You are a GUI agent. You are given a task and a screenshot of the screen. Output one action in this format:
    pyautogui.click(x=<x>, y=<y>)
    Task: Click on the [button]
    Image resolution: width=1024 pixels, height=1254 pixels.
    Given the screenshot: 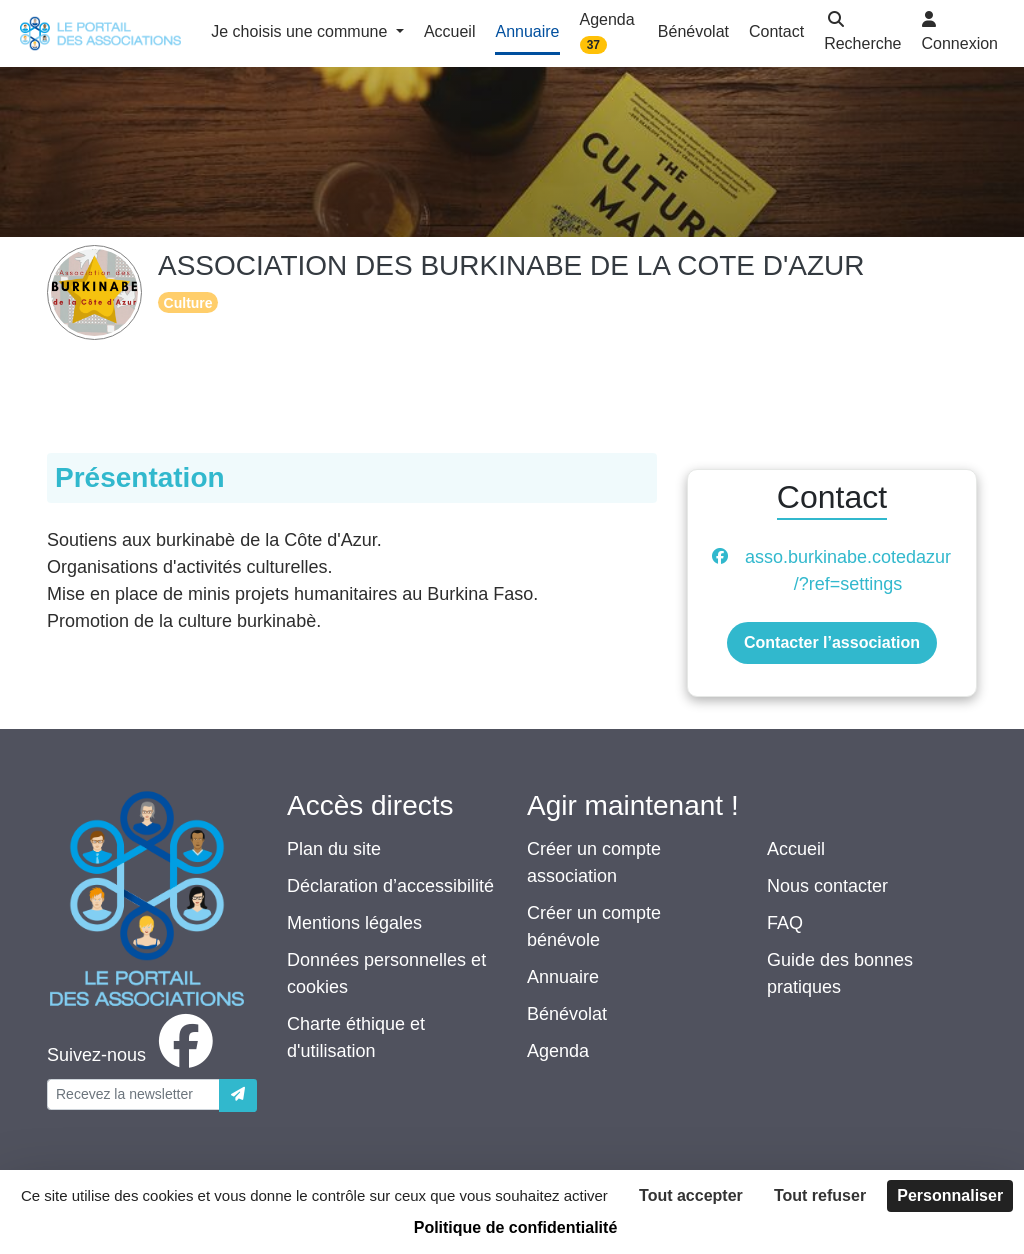 What is the action you would take?
    pyautogui.click(x=862, y=33)
    